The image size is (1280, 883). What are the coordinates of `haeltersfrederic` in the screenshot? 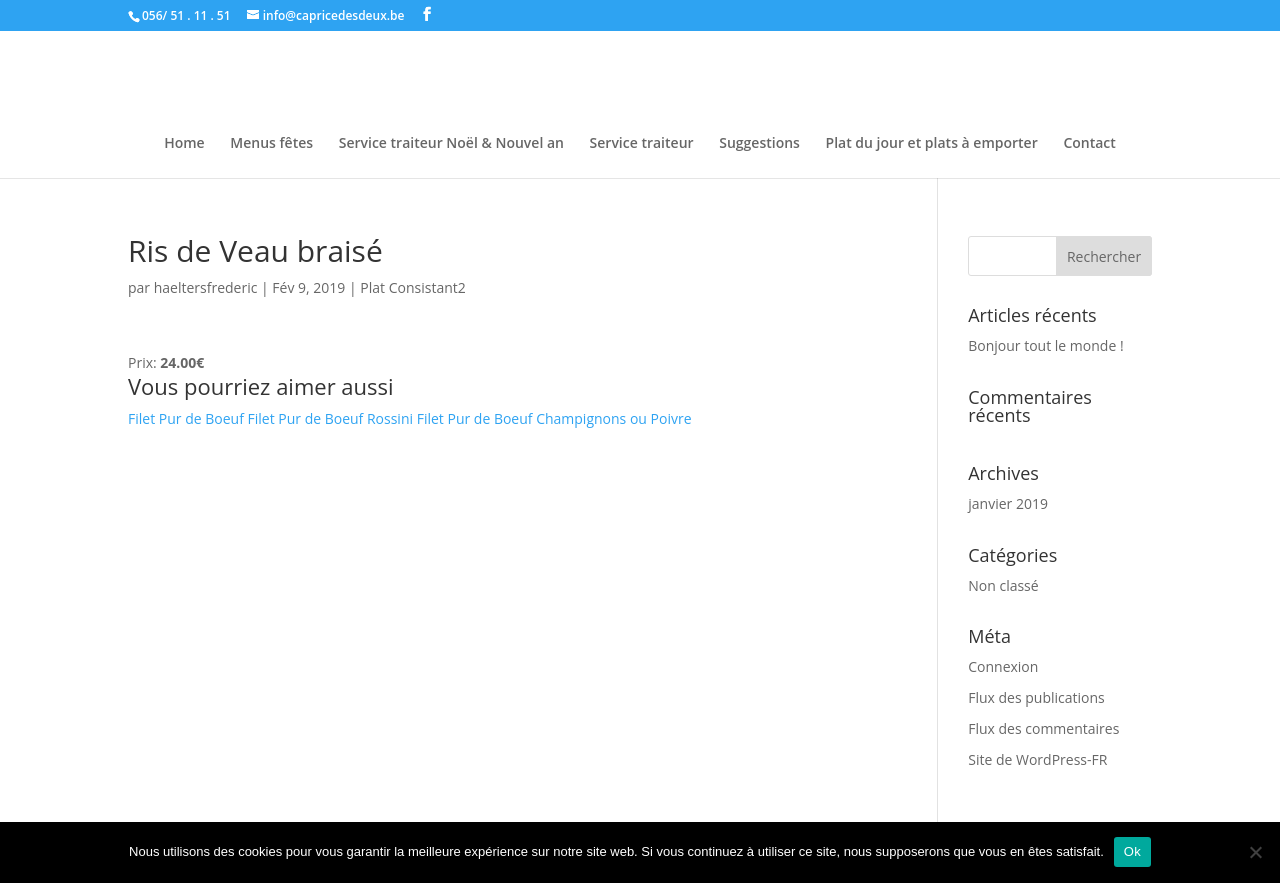 It's located at (206, 287).